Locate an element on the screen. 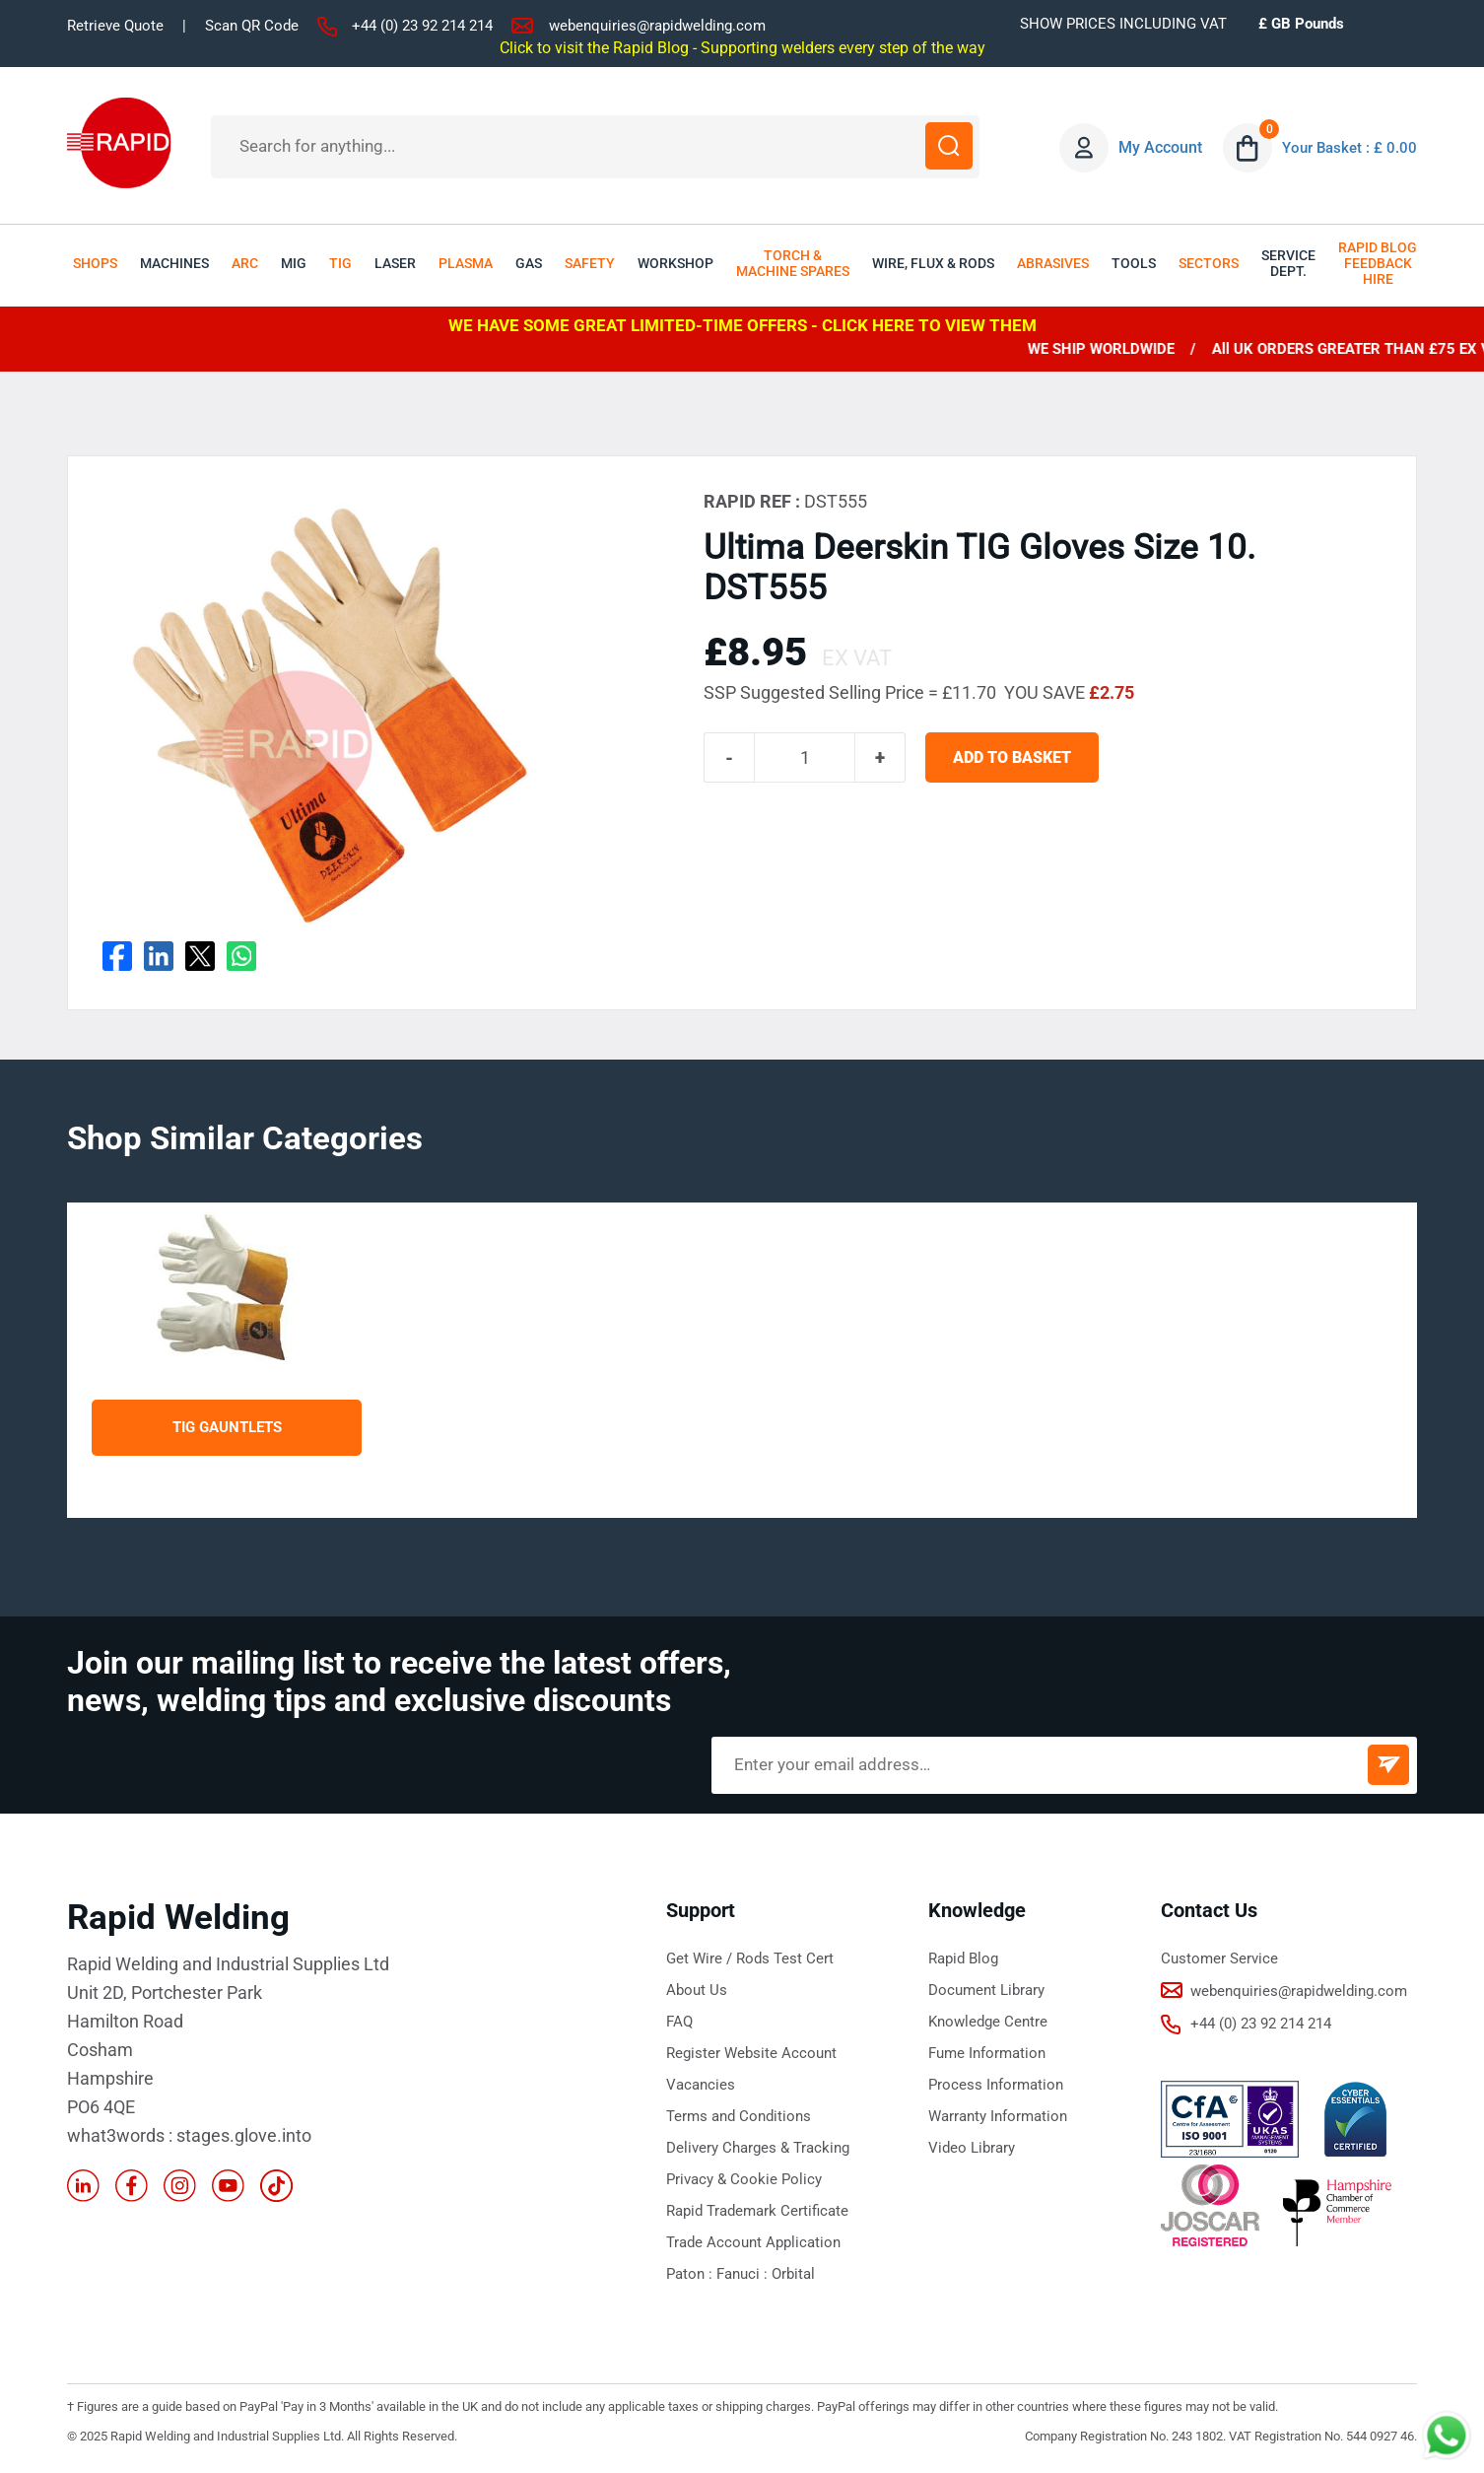 The height and width of the screenshot is (2473, 1484). webenquiries@rapidwelding.com is located at coordinates (657, 25).